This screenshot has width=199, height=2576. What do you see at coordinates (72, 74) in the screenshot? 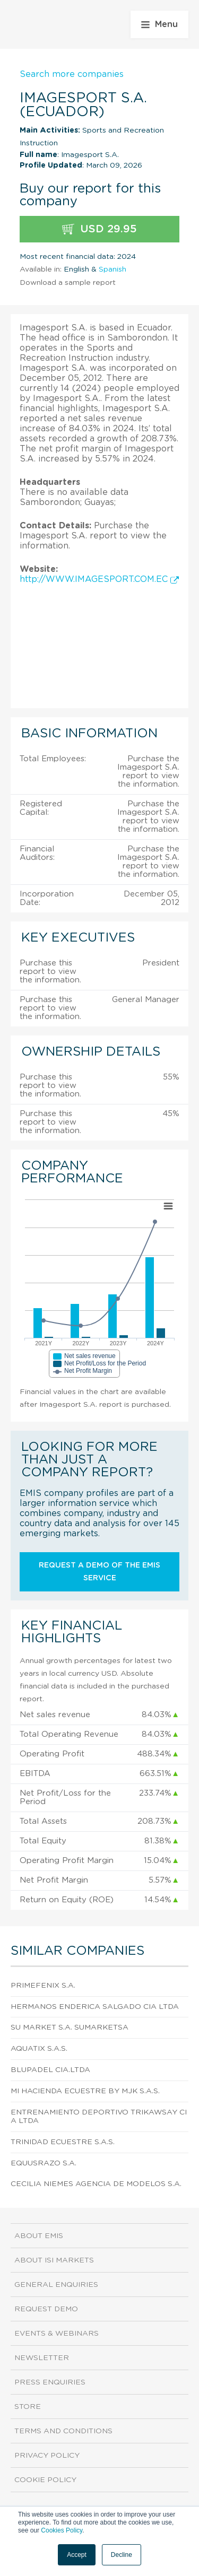
I see `Search more companies` at bounding box center [72, 74].